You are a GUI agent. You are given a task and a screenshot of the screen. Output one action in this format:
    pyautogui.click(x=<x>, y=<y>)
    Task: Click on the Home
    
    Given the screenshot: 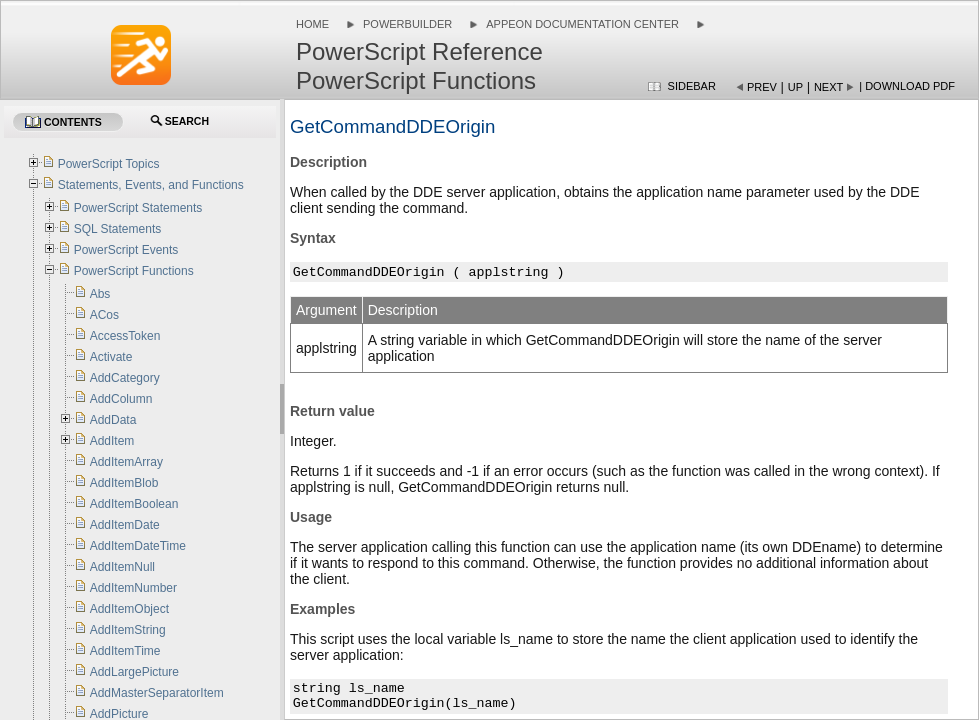 What is the action you would take?
    pyautogui.click(x=312, y=24)
    